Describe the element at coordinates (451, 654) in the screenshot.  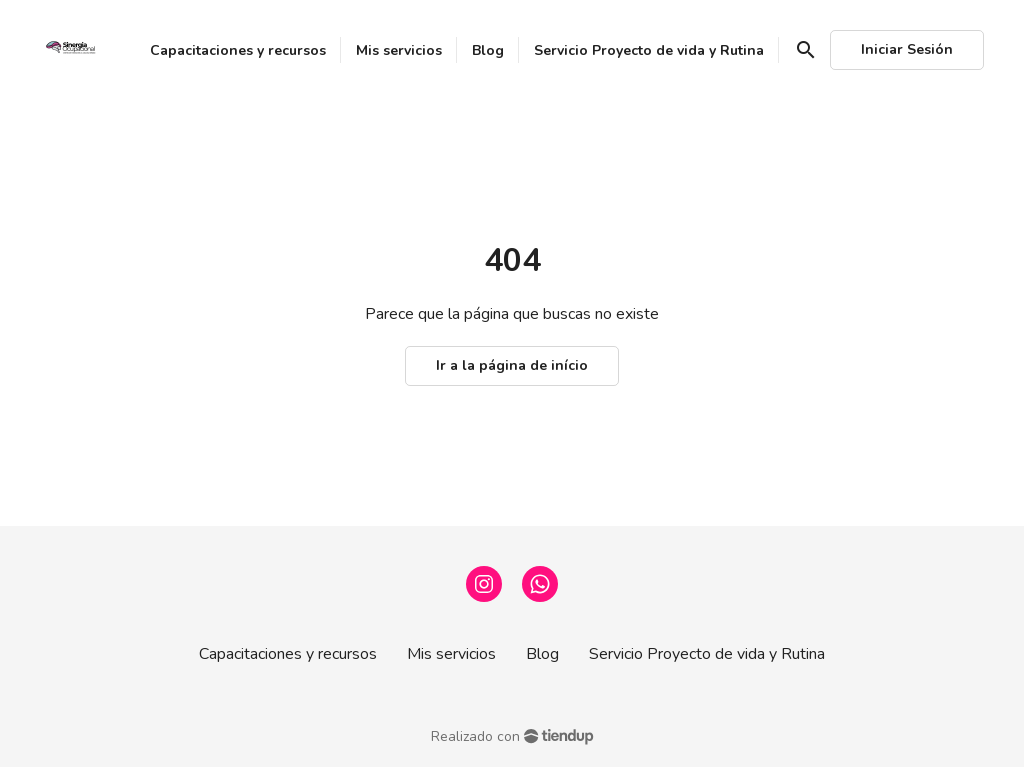
I see `Mis servicios` at that location.